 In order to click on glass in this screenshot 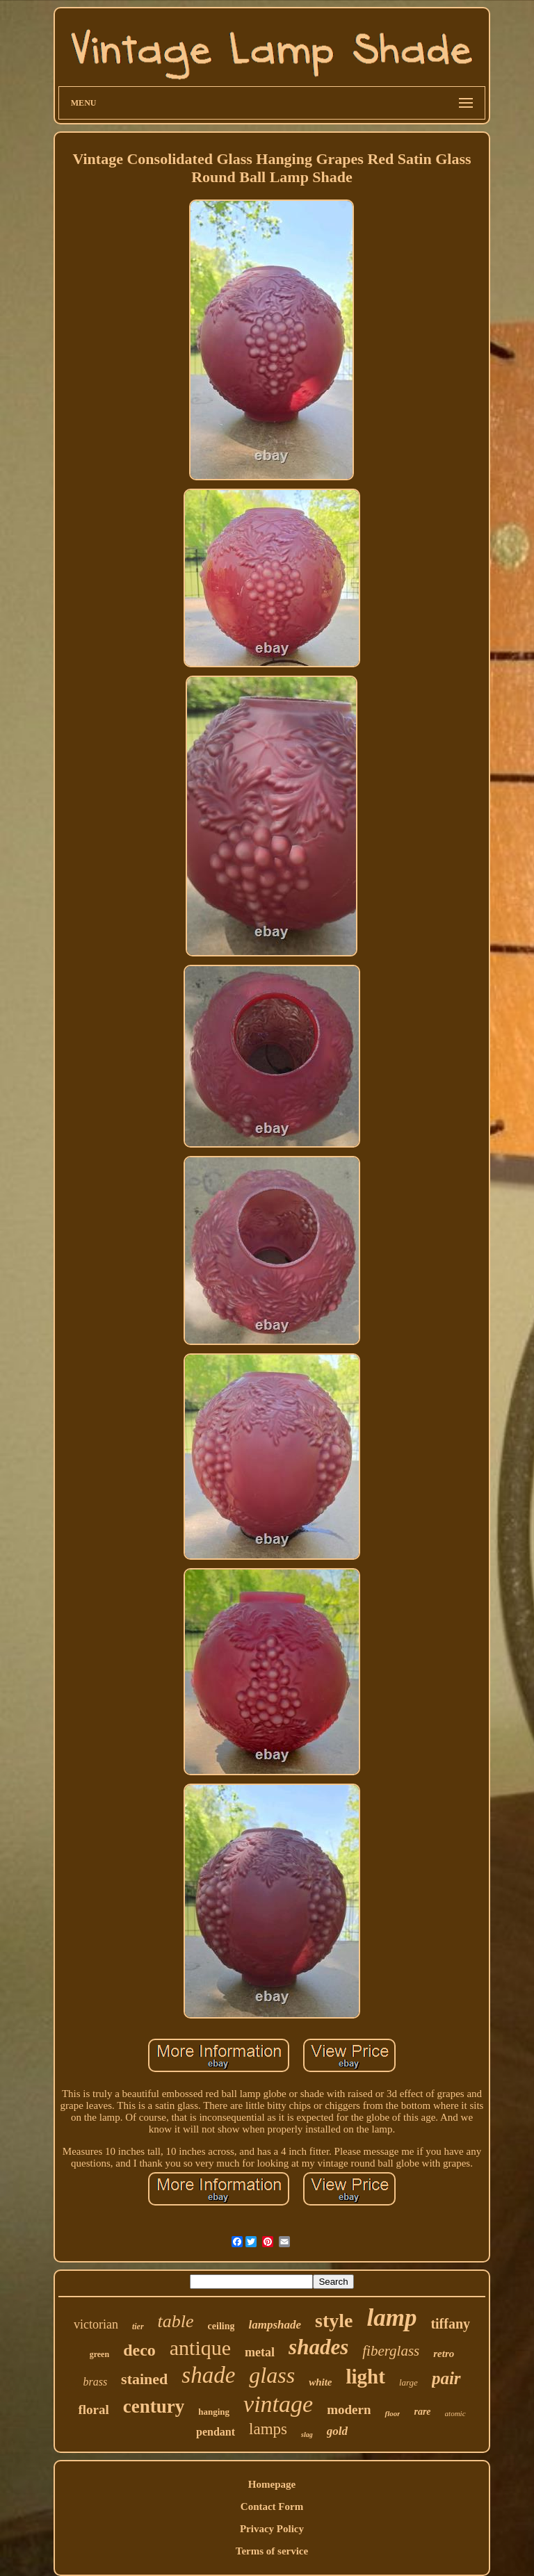, I will do `click(272, 2375)`.